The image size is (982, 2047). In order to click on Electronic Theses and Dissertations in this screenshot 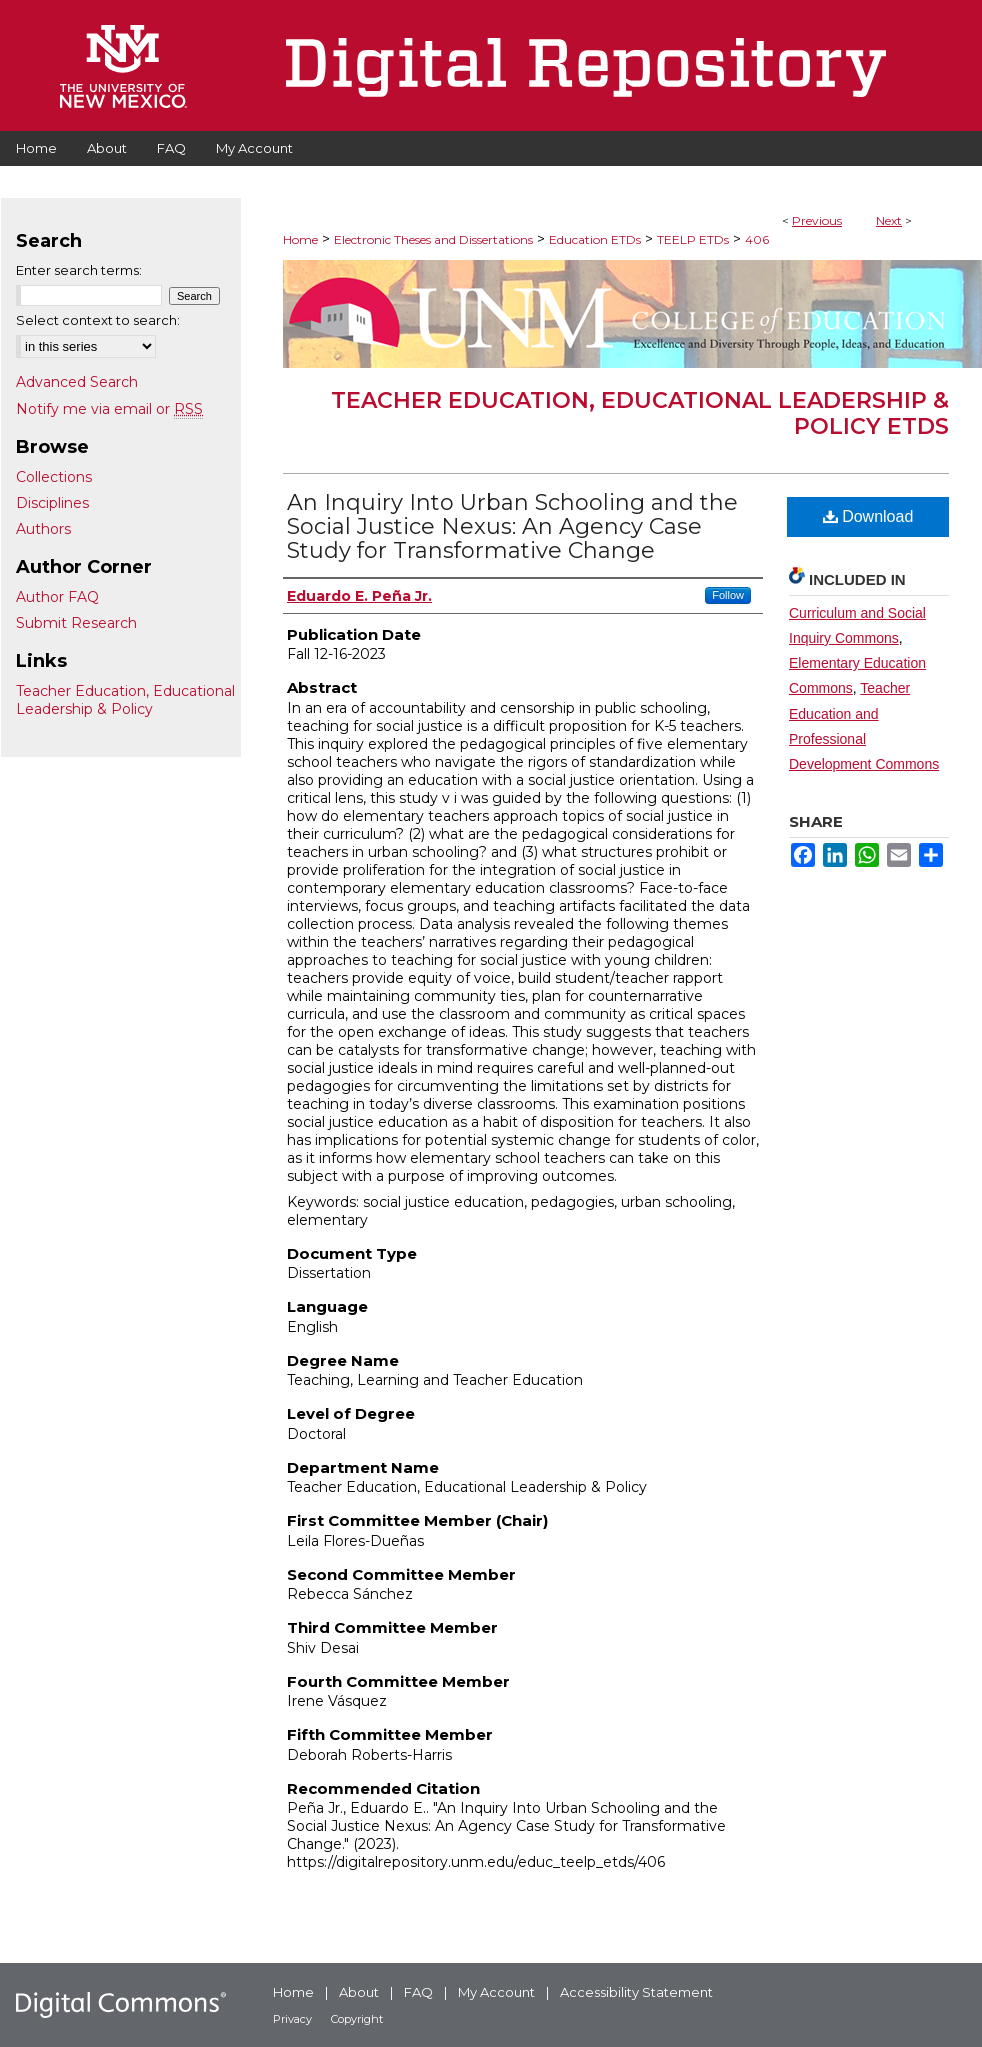, I will do `click(433, 239)`.